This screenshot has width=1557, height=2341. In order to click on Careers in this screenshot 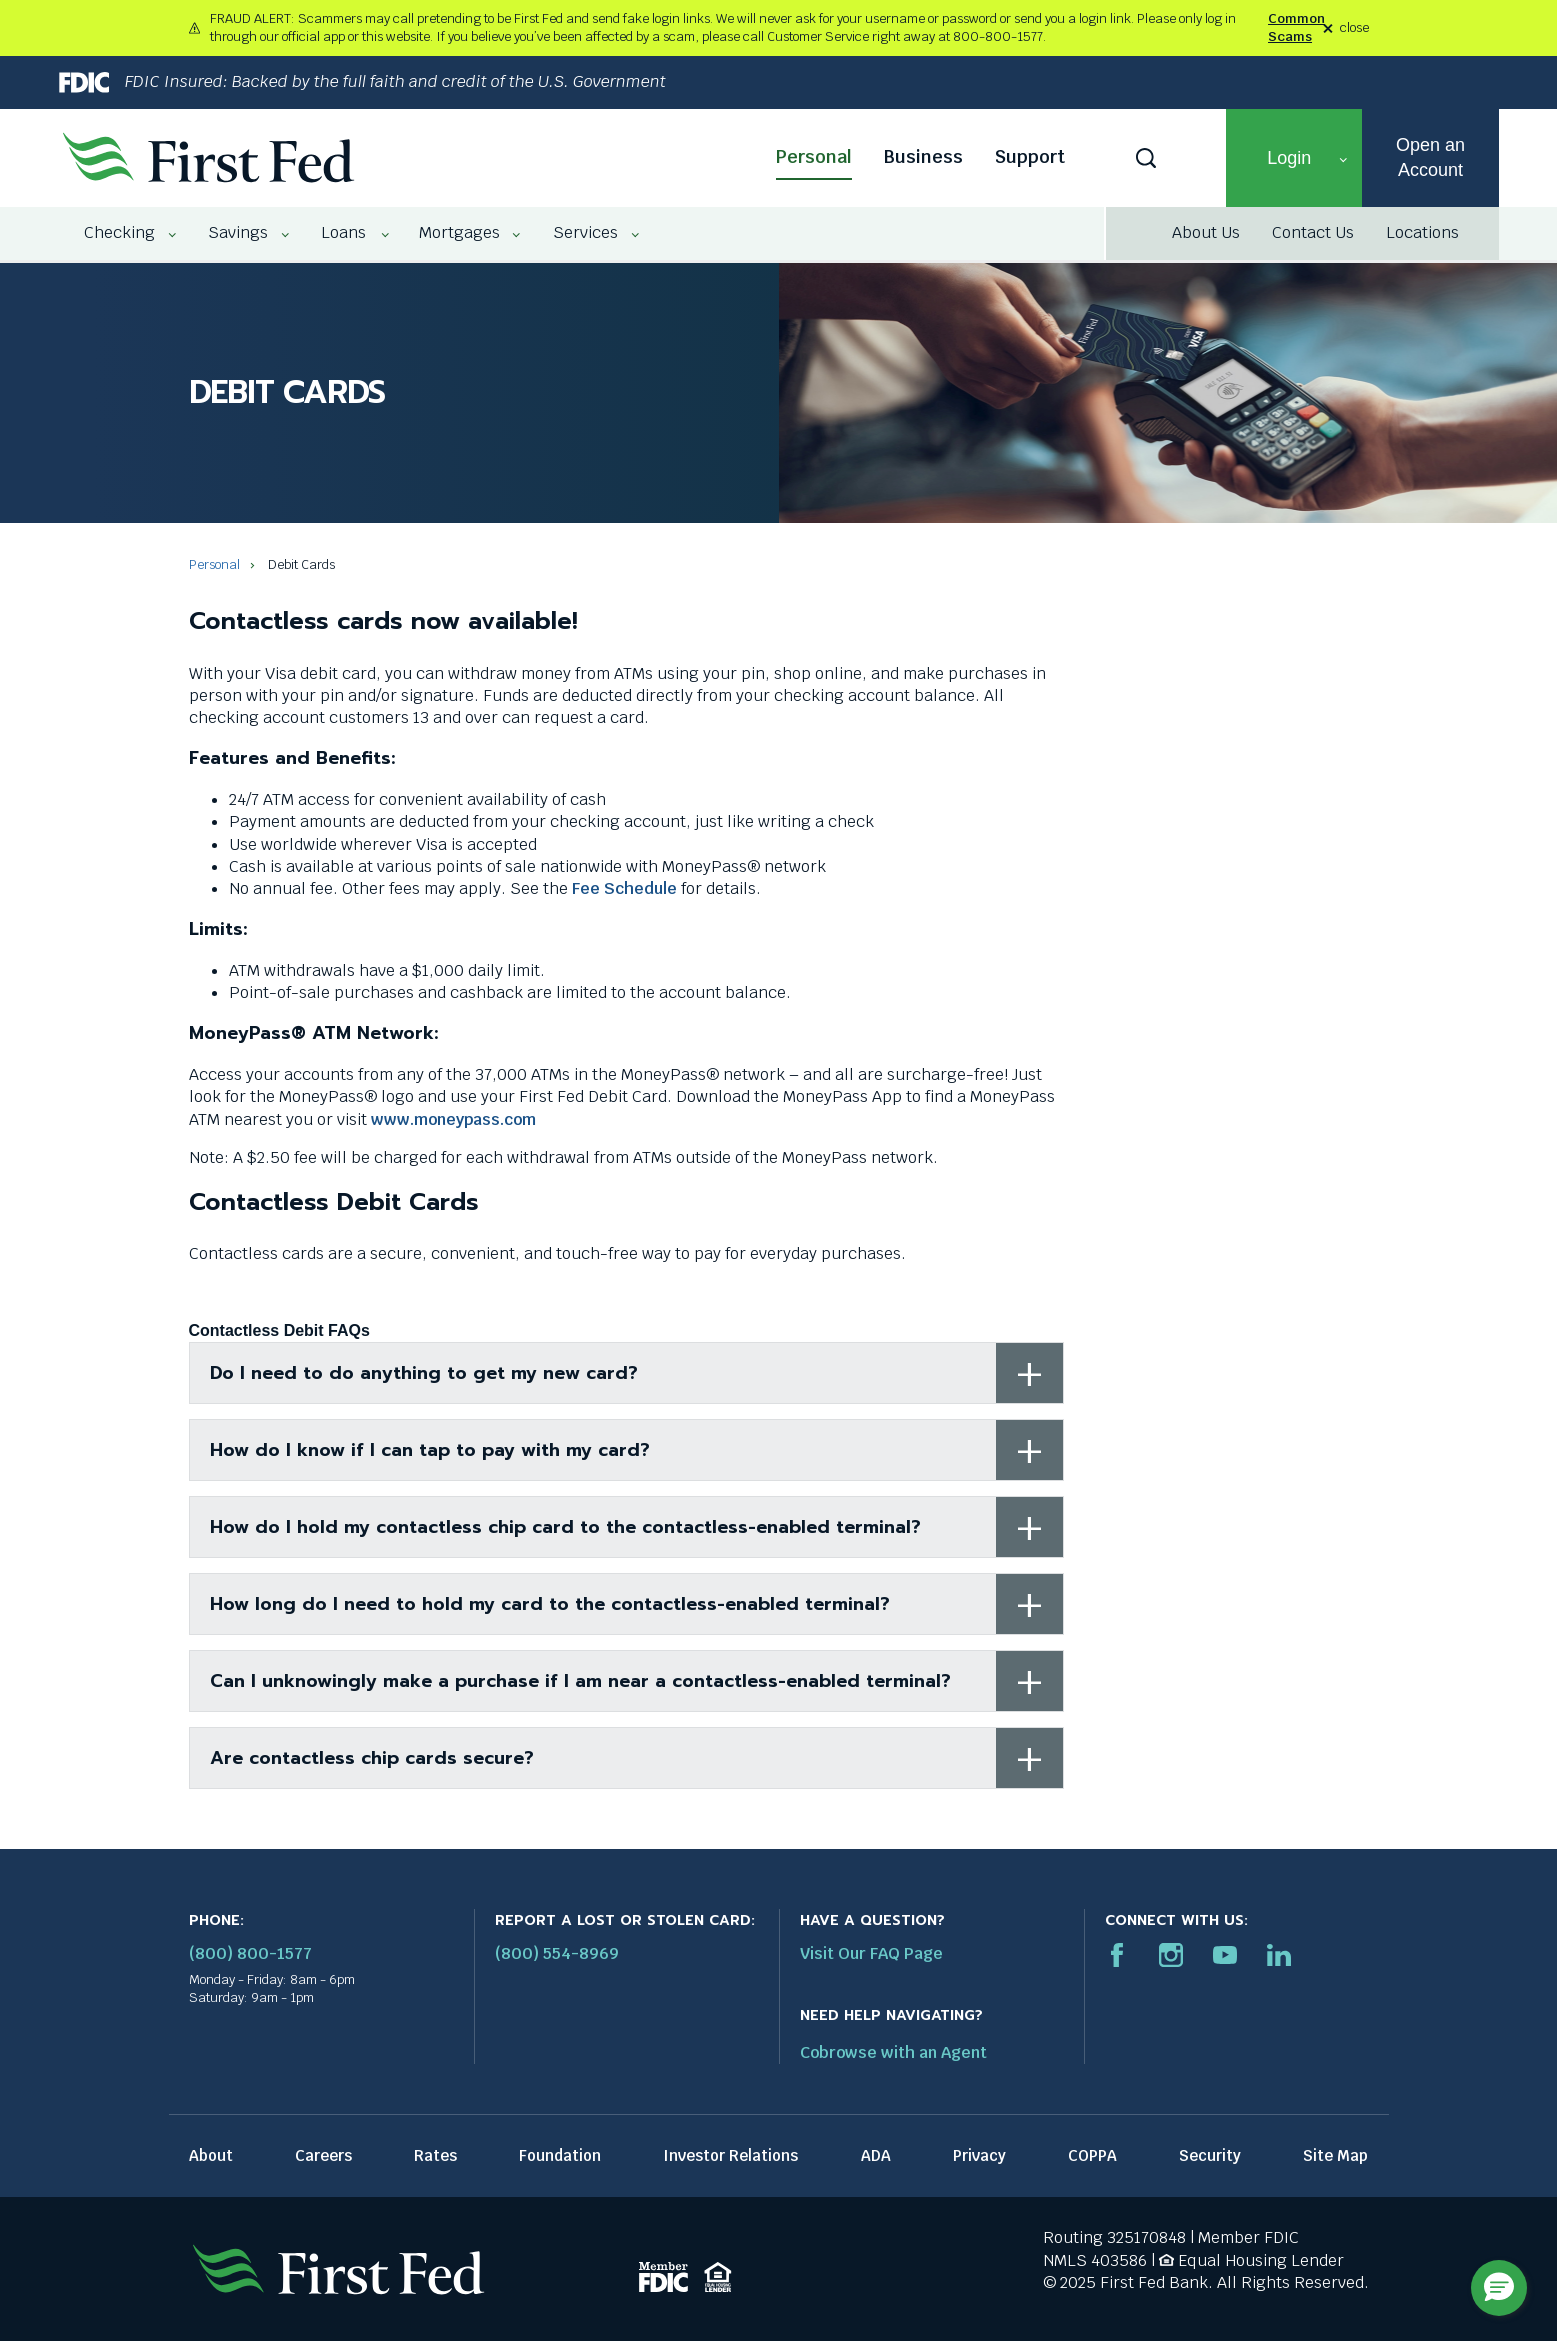, I will do `click(323, 2155)`.